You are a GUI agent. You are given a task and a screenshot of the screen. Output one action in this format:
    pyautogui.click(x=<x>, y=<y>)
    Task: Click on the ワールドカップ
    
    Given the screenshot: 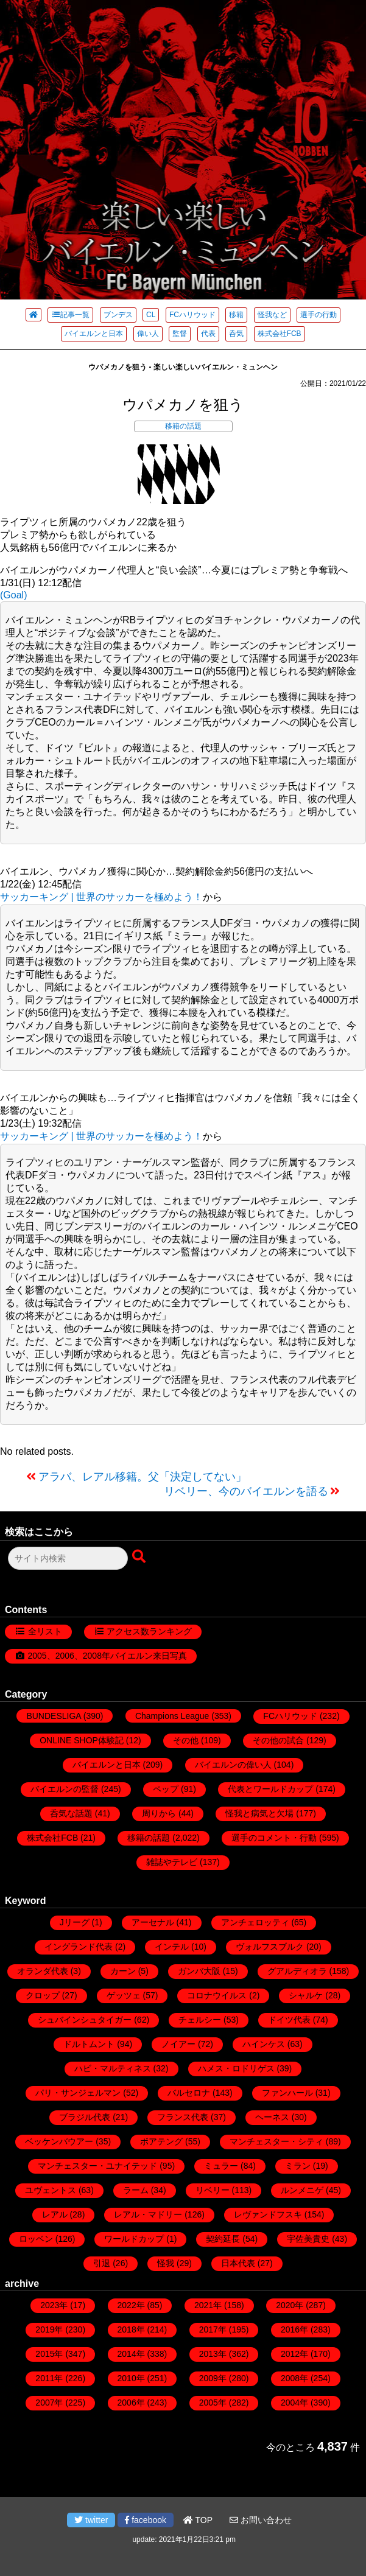 What is the action you would take?
    pyautogui.click(x=134, y=2239)
    